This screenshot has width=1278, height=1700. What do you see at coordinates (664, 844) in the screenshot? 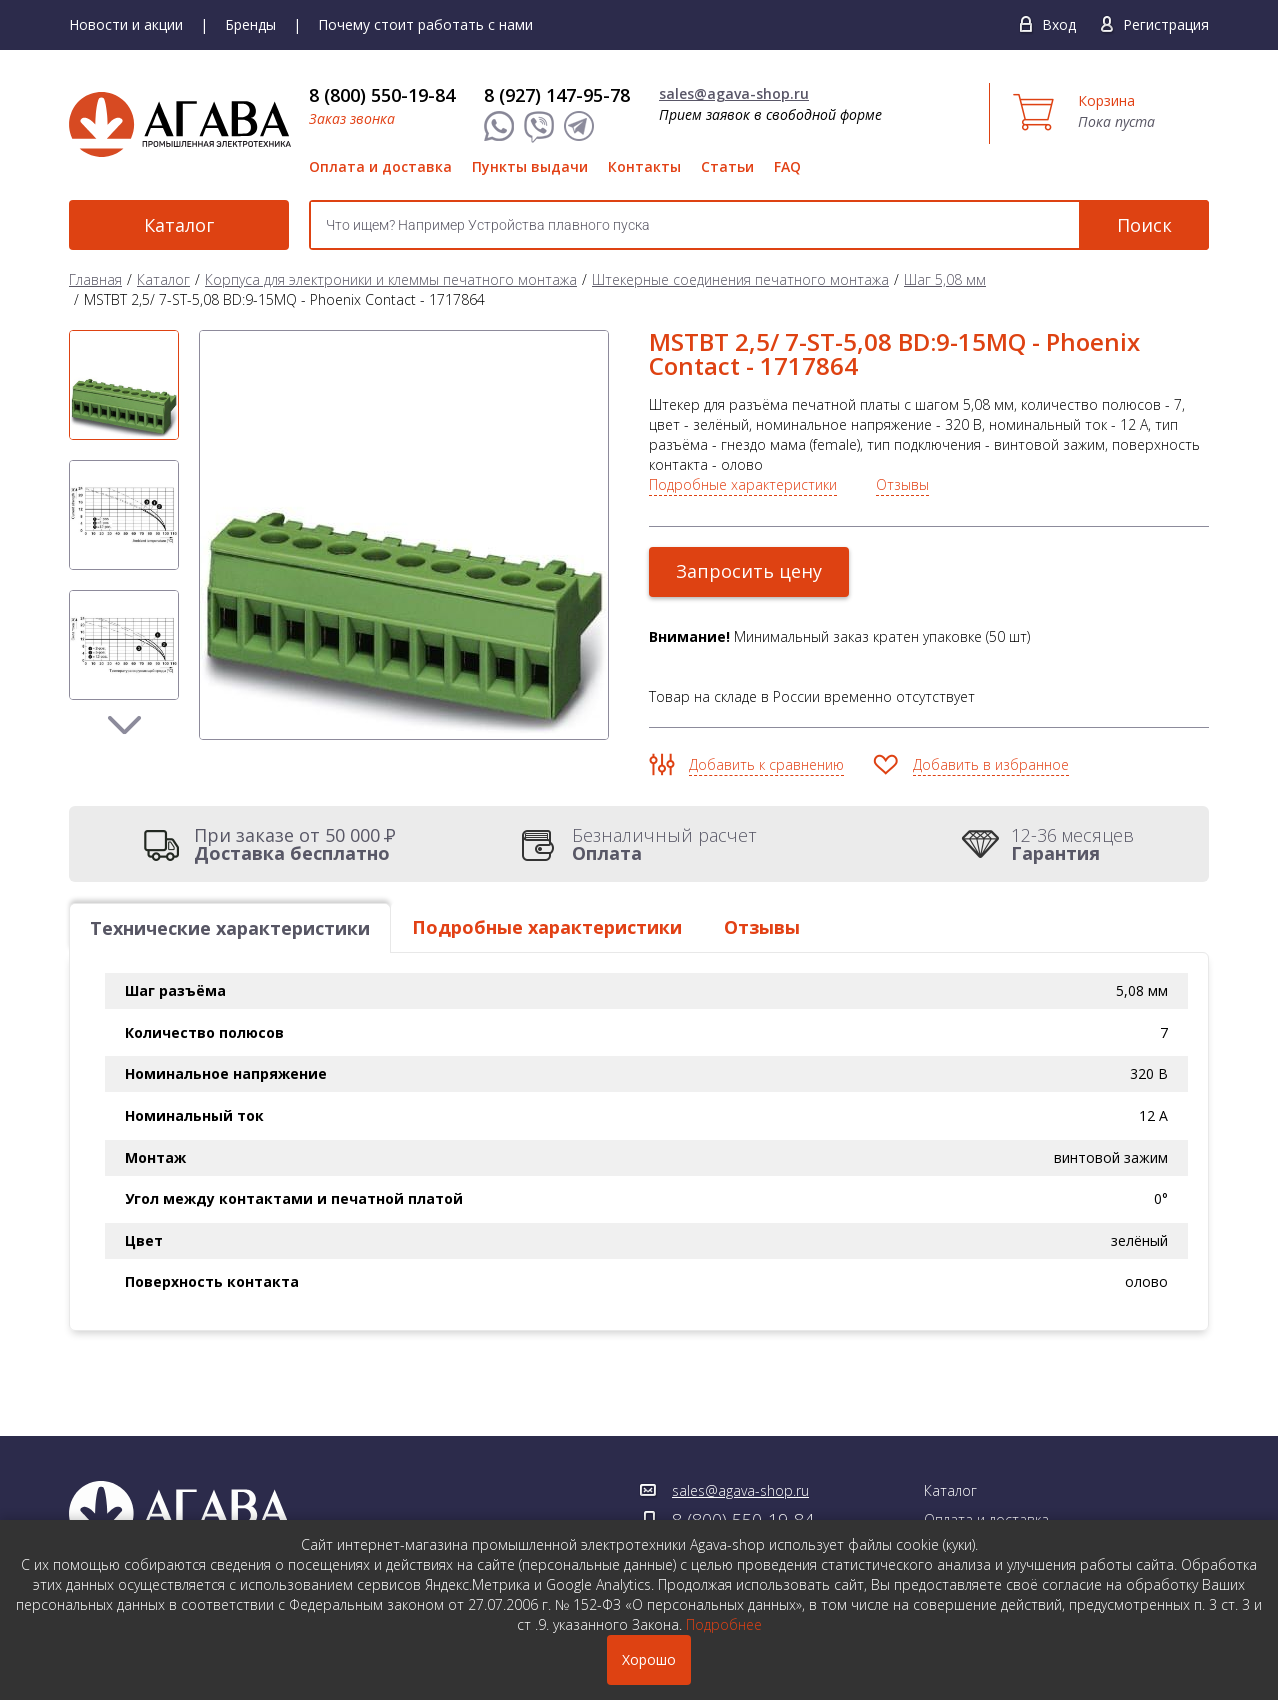
I see `Безналичный расчет` at bounding box center [664, 844].